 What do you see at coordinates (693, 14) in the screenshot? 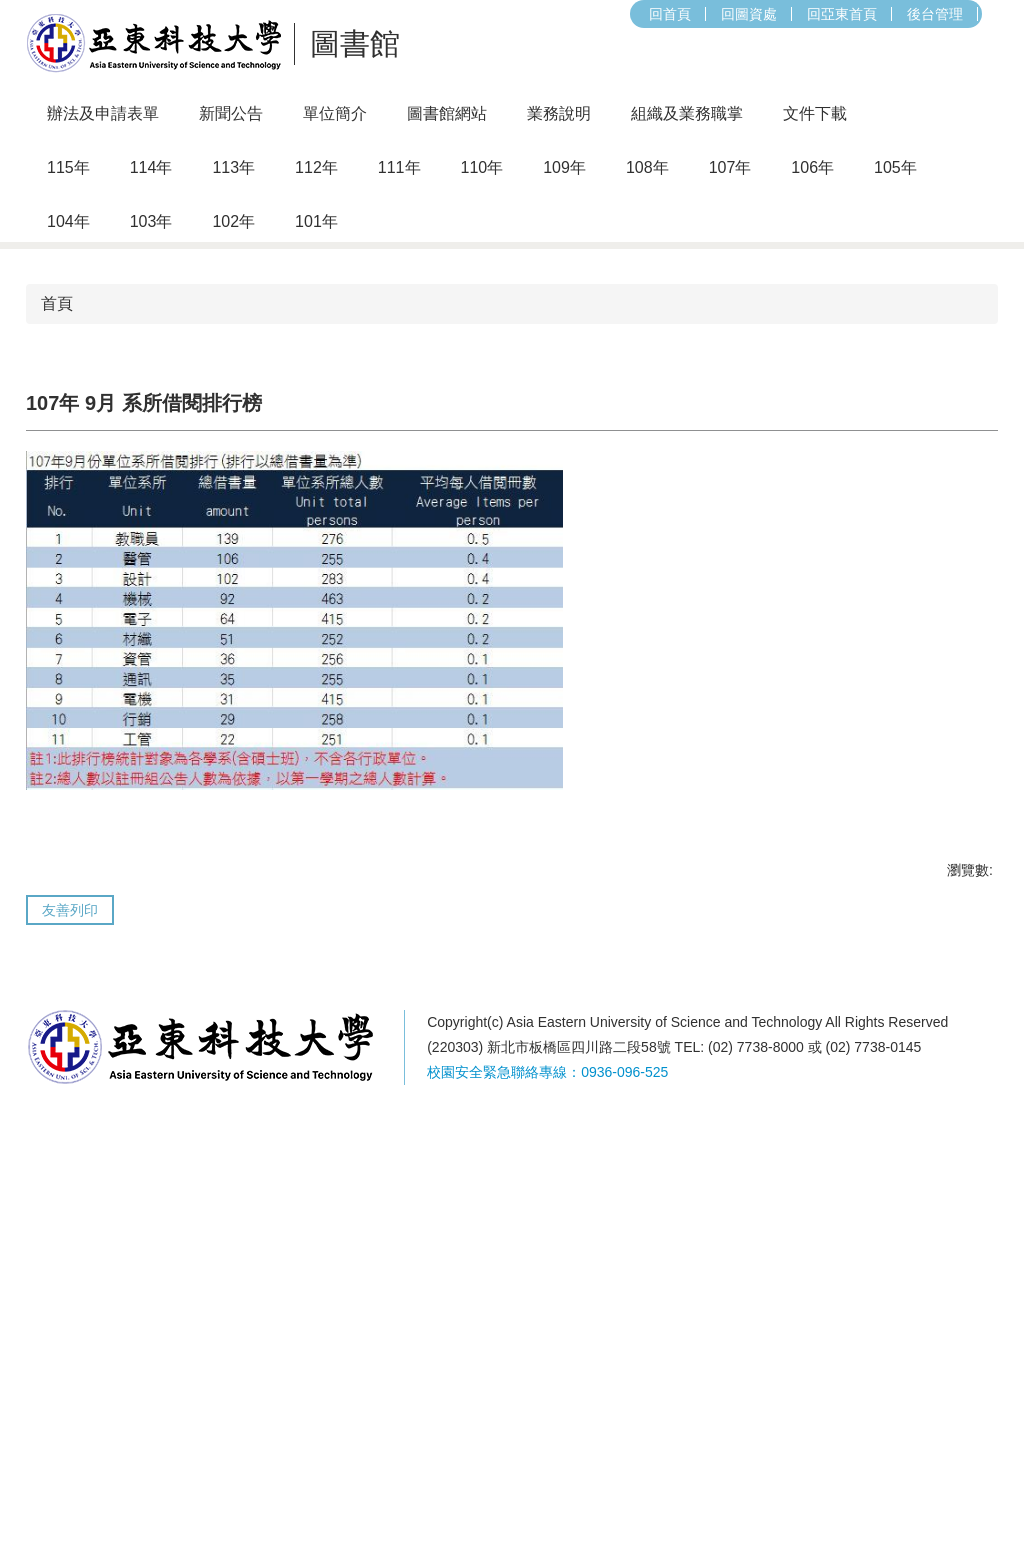
I see `後台管理` at bounding box center [693, 14].